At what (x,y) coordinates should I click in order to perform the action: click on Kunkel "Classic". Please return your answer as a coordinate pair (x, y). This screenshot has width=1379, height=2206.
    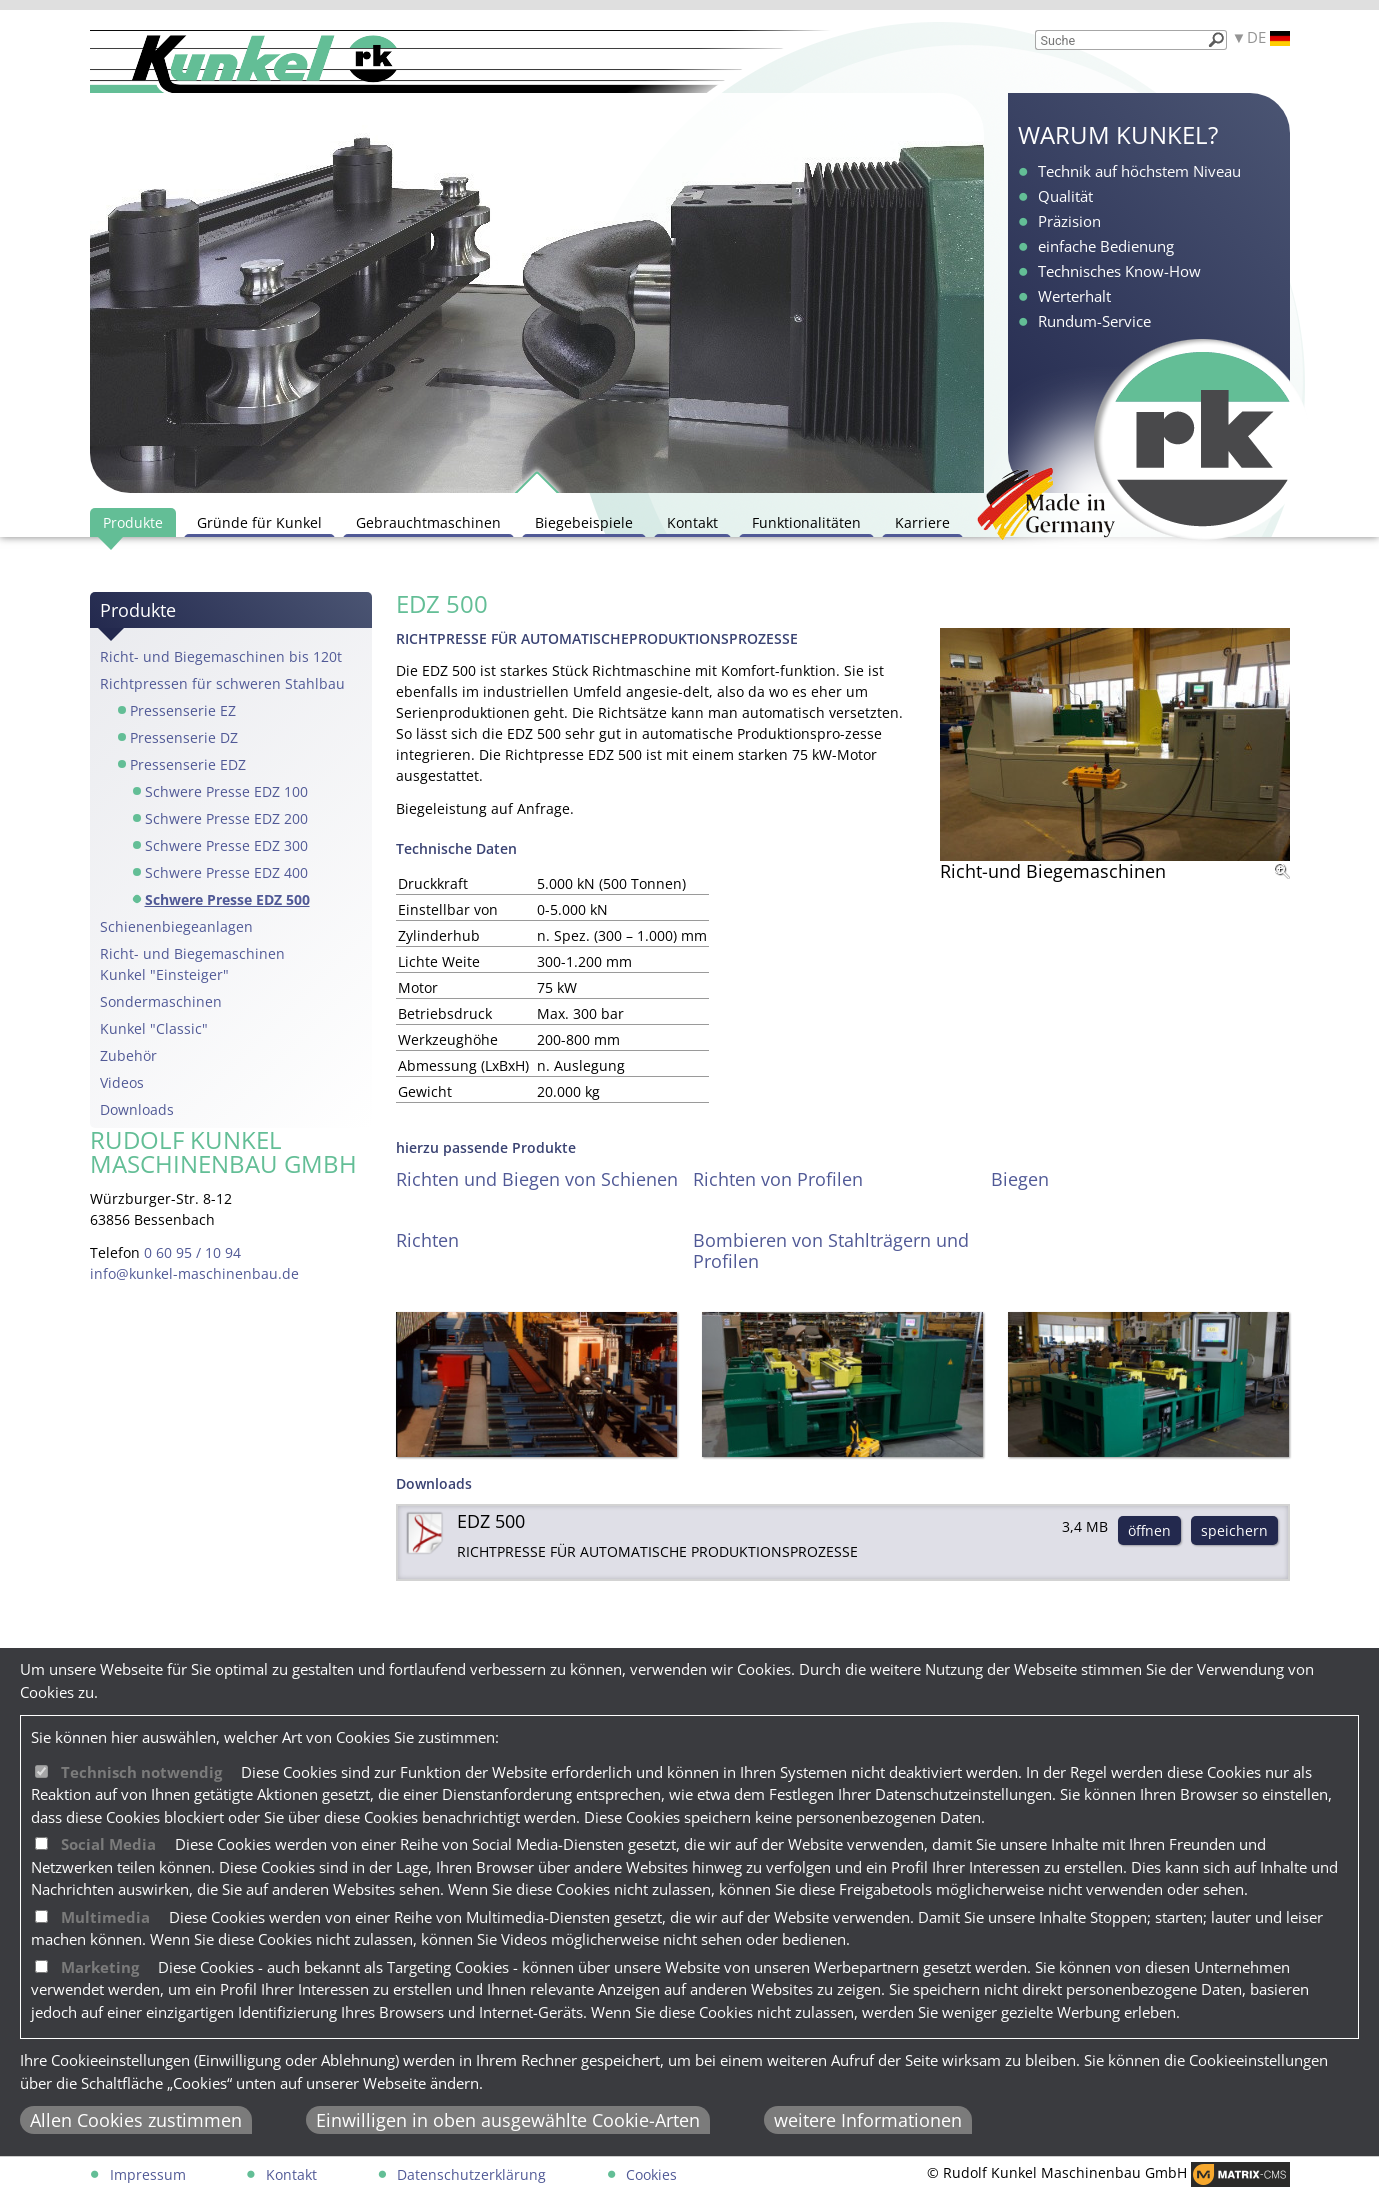
    Looking at the image, I should click on (154, 1028).